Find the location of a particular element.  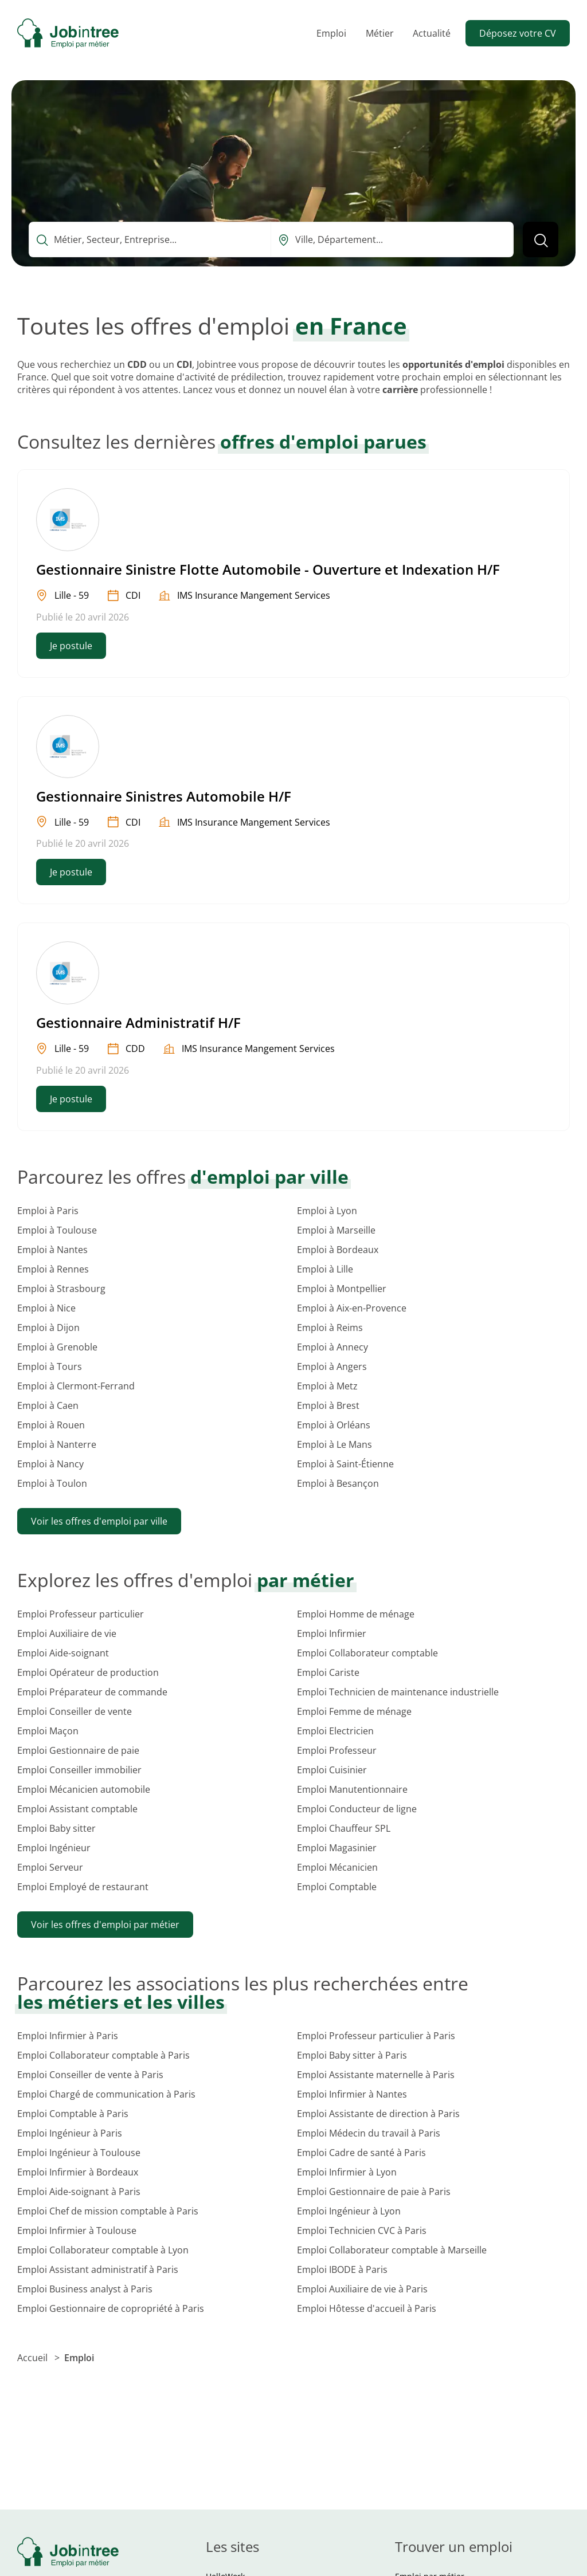

Accueil is located at coordinates (33, 2357).